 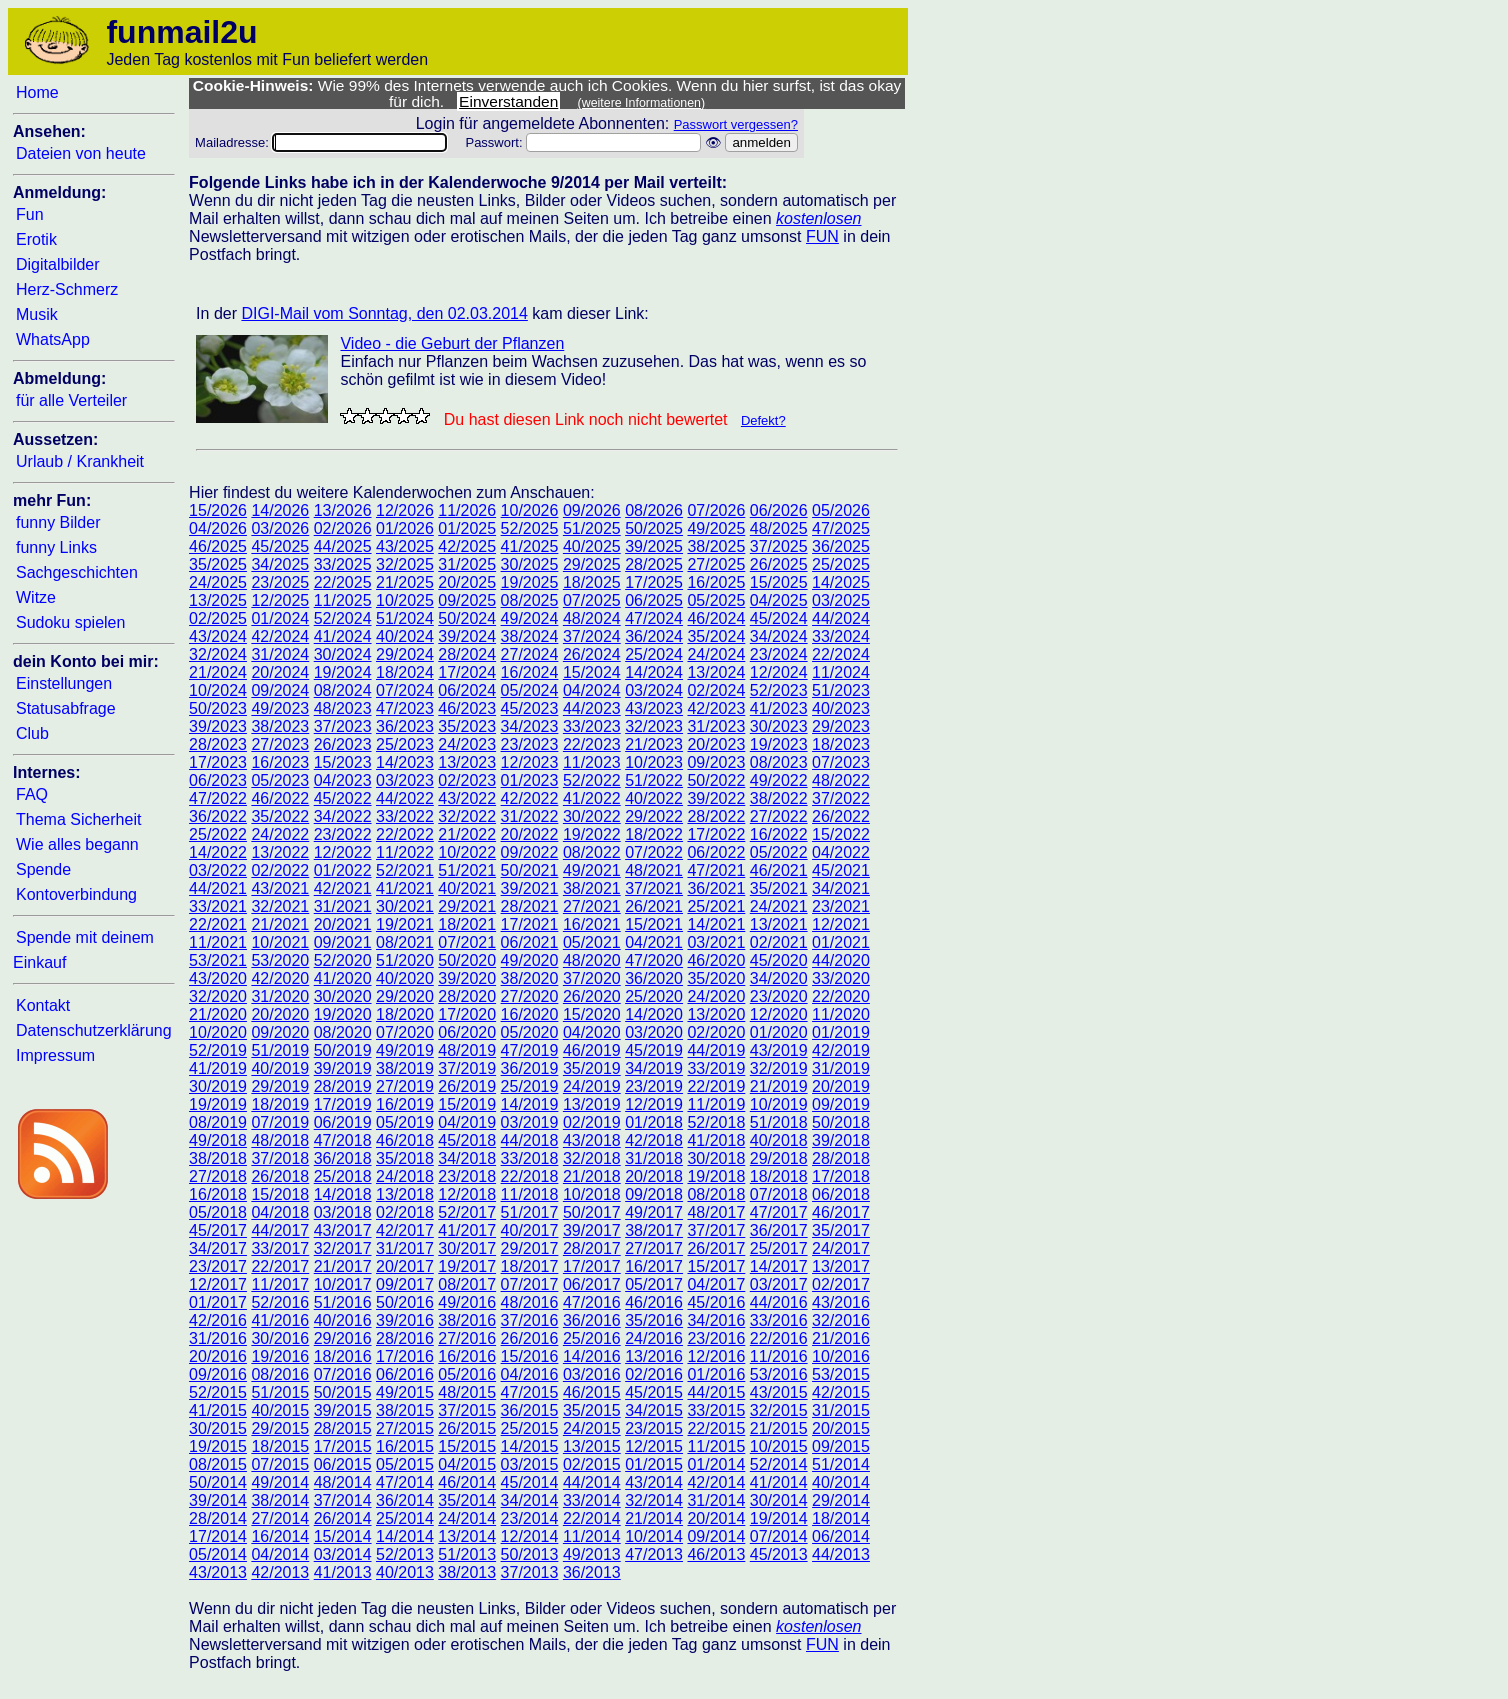 I want to click on 47/2022, so click(x=218, y=798).